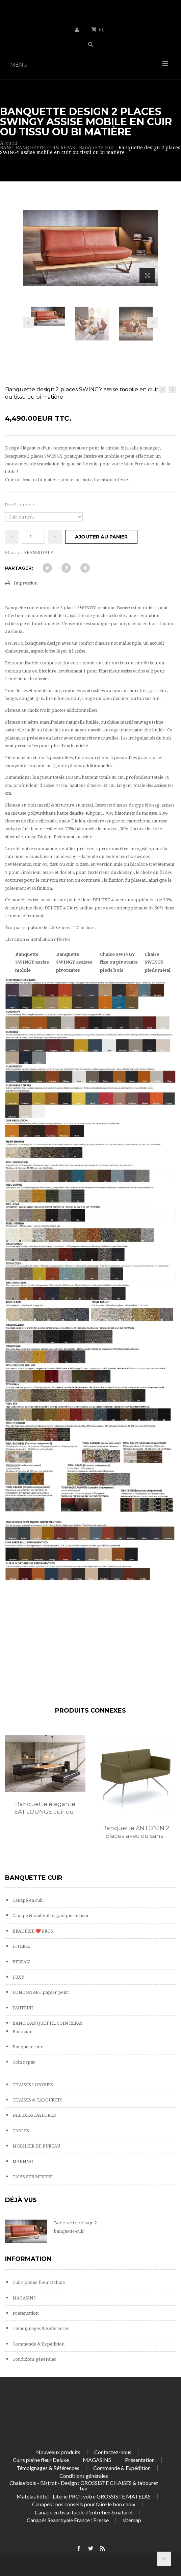 The image size is (181, 2576). I want to click on Prochain, so click(152, 322).